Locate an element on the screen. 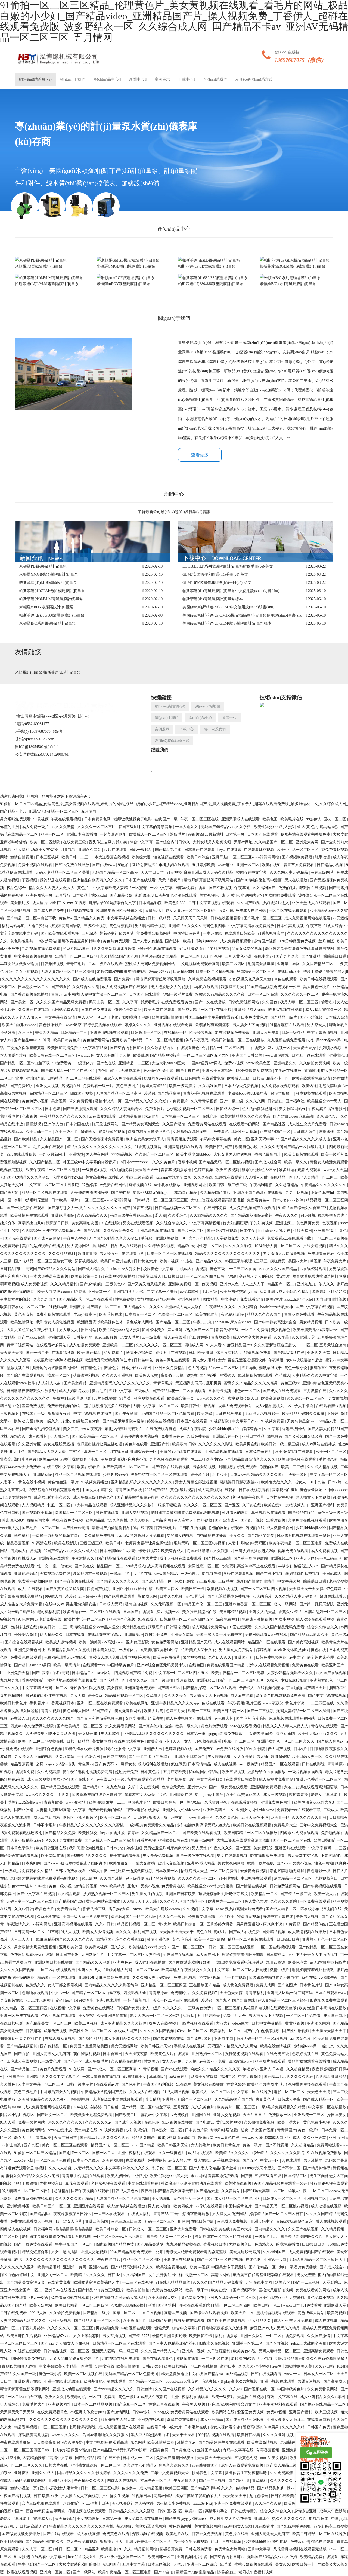  www四虎影院 is located at coordinates (277, 1055).